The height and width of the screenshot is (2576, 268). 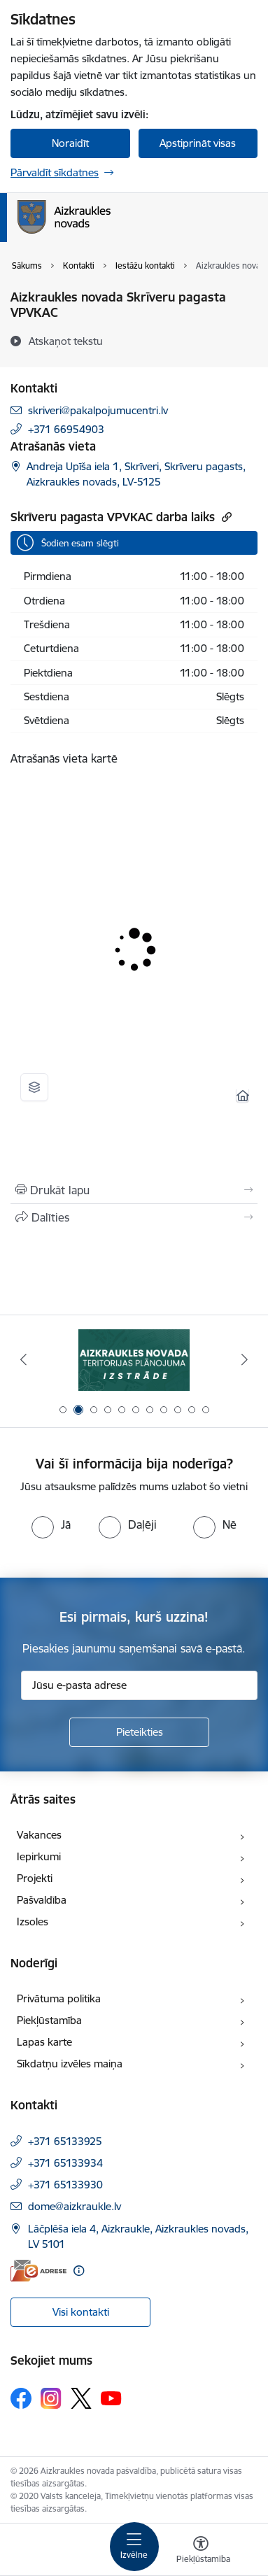 I want to click on Apstiprināt visas, so click(x=198, y=143).